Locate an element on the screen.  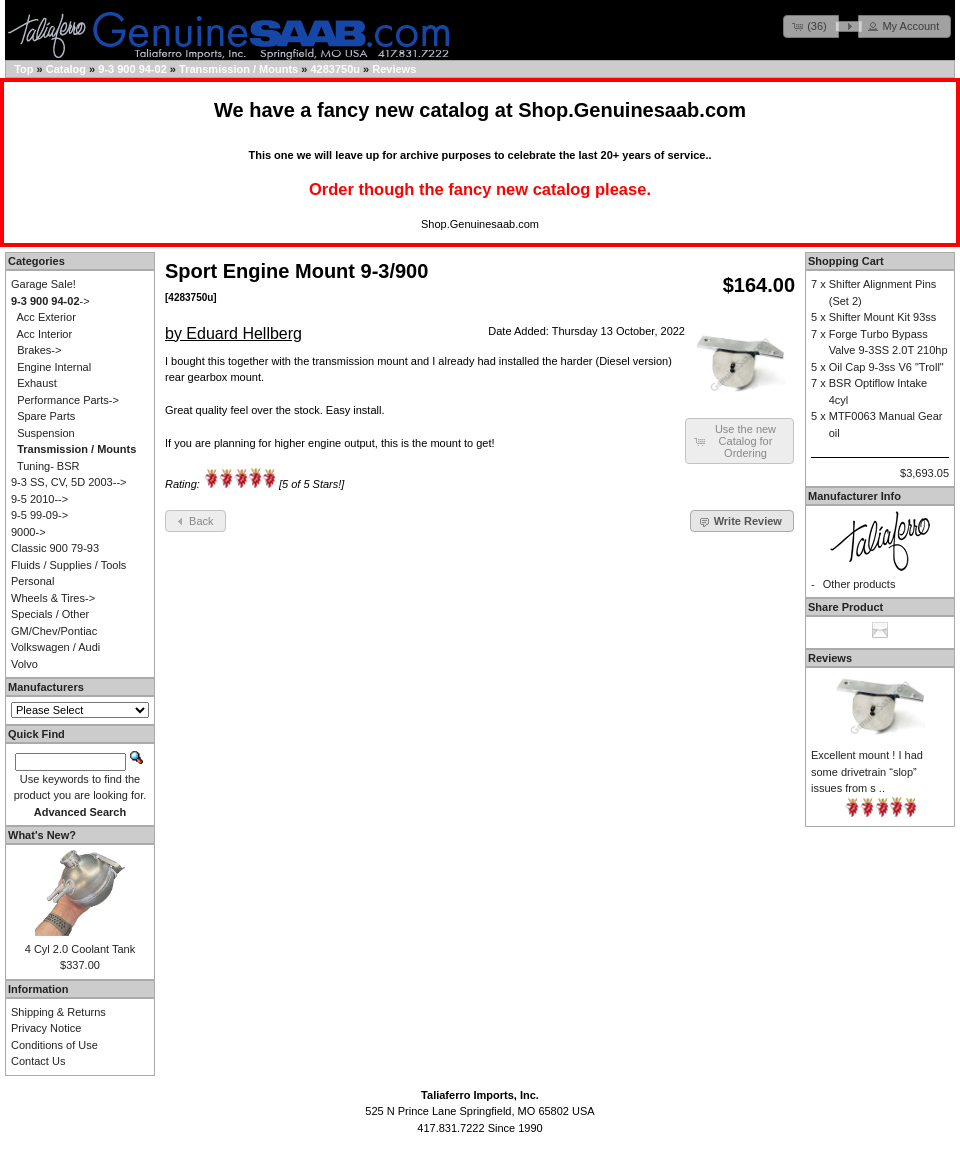
Reviews is located at coordinates (394, 69).